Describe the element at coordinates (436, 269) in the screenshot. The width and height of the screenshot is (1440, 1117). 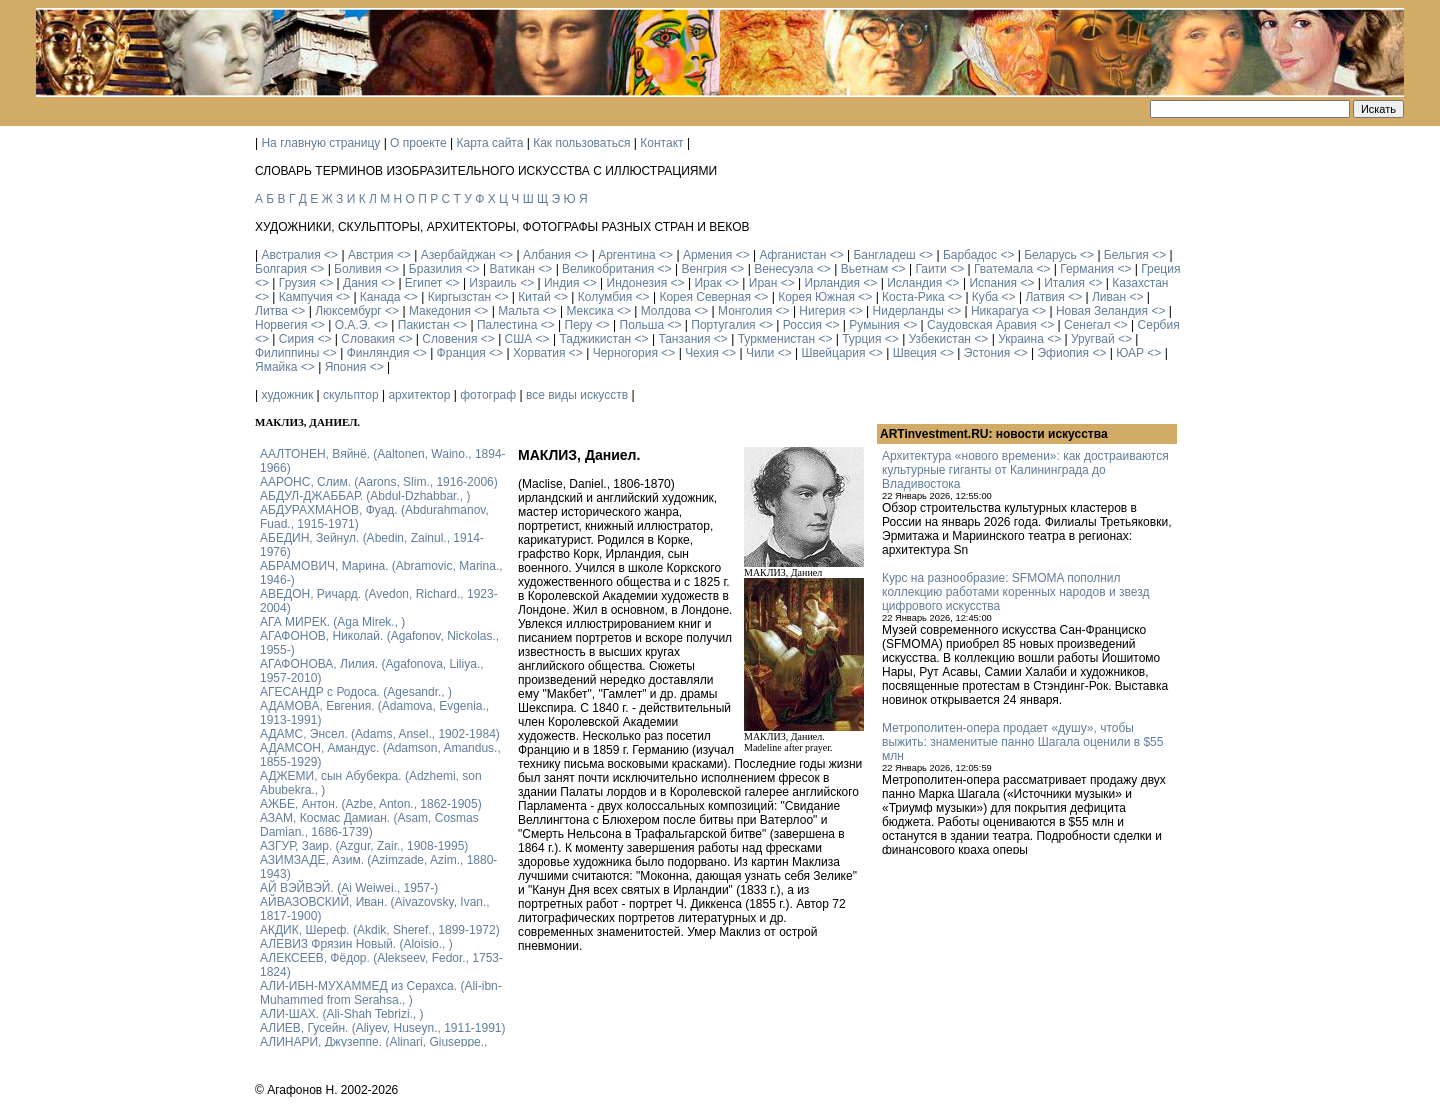
I see `Бразилия` at that location.